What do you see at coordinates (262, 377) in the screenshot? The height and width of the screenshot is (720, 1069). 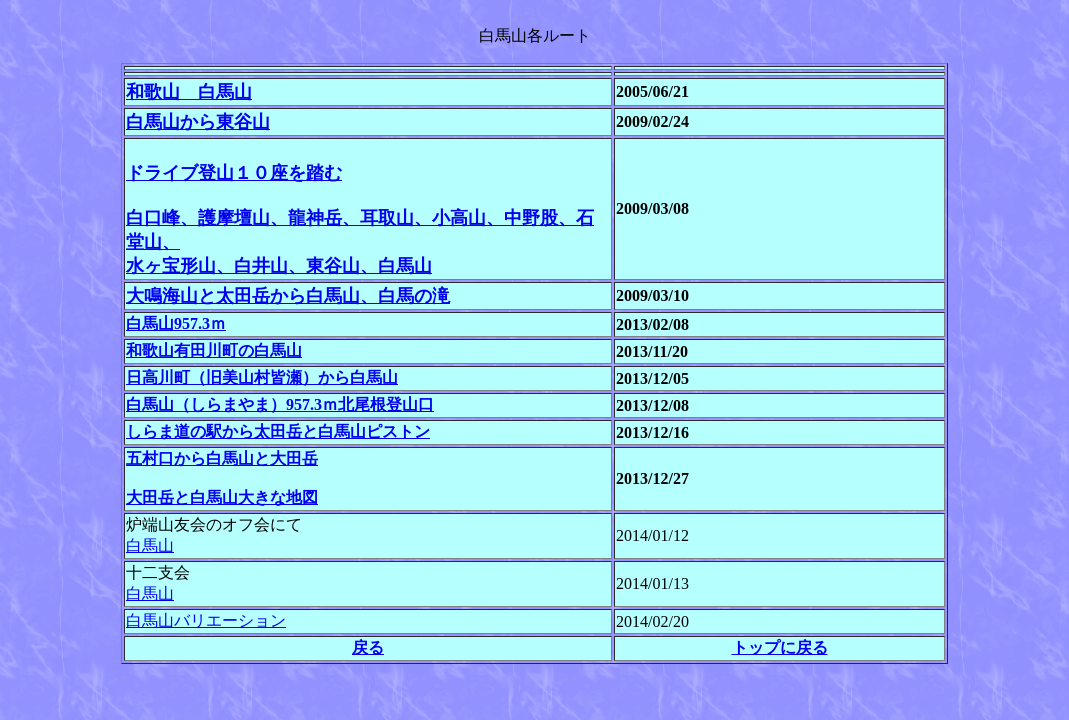 I see `日高川町（旧美山村皆瀬）から白馬山` at bounding box center [262, 377].